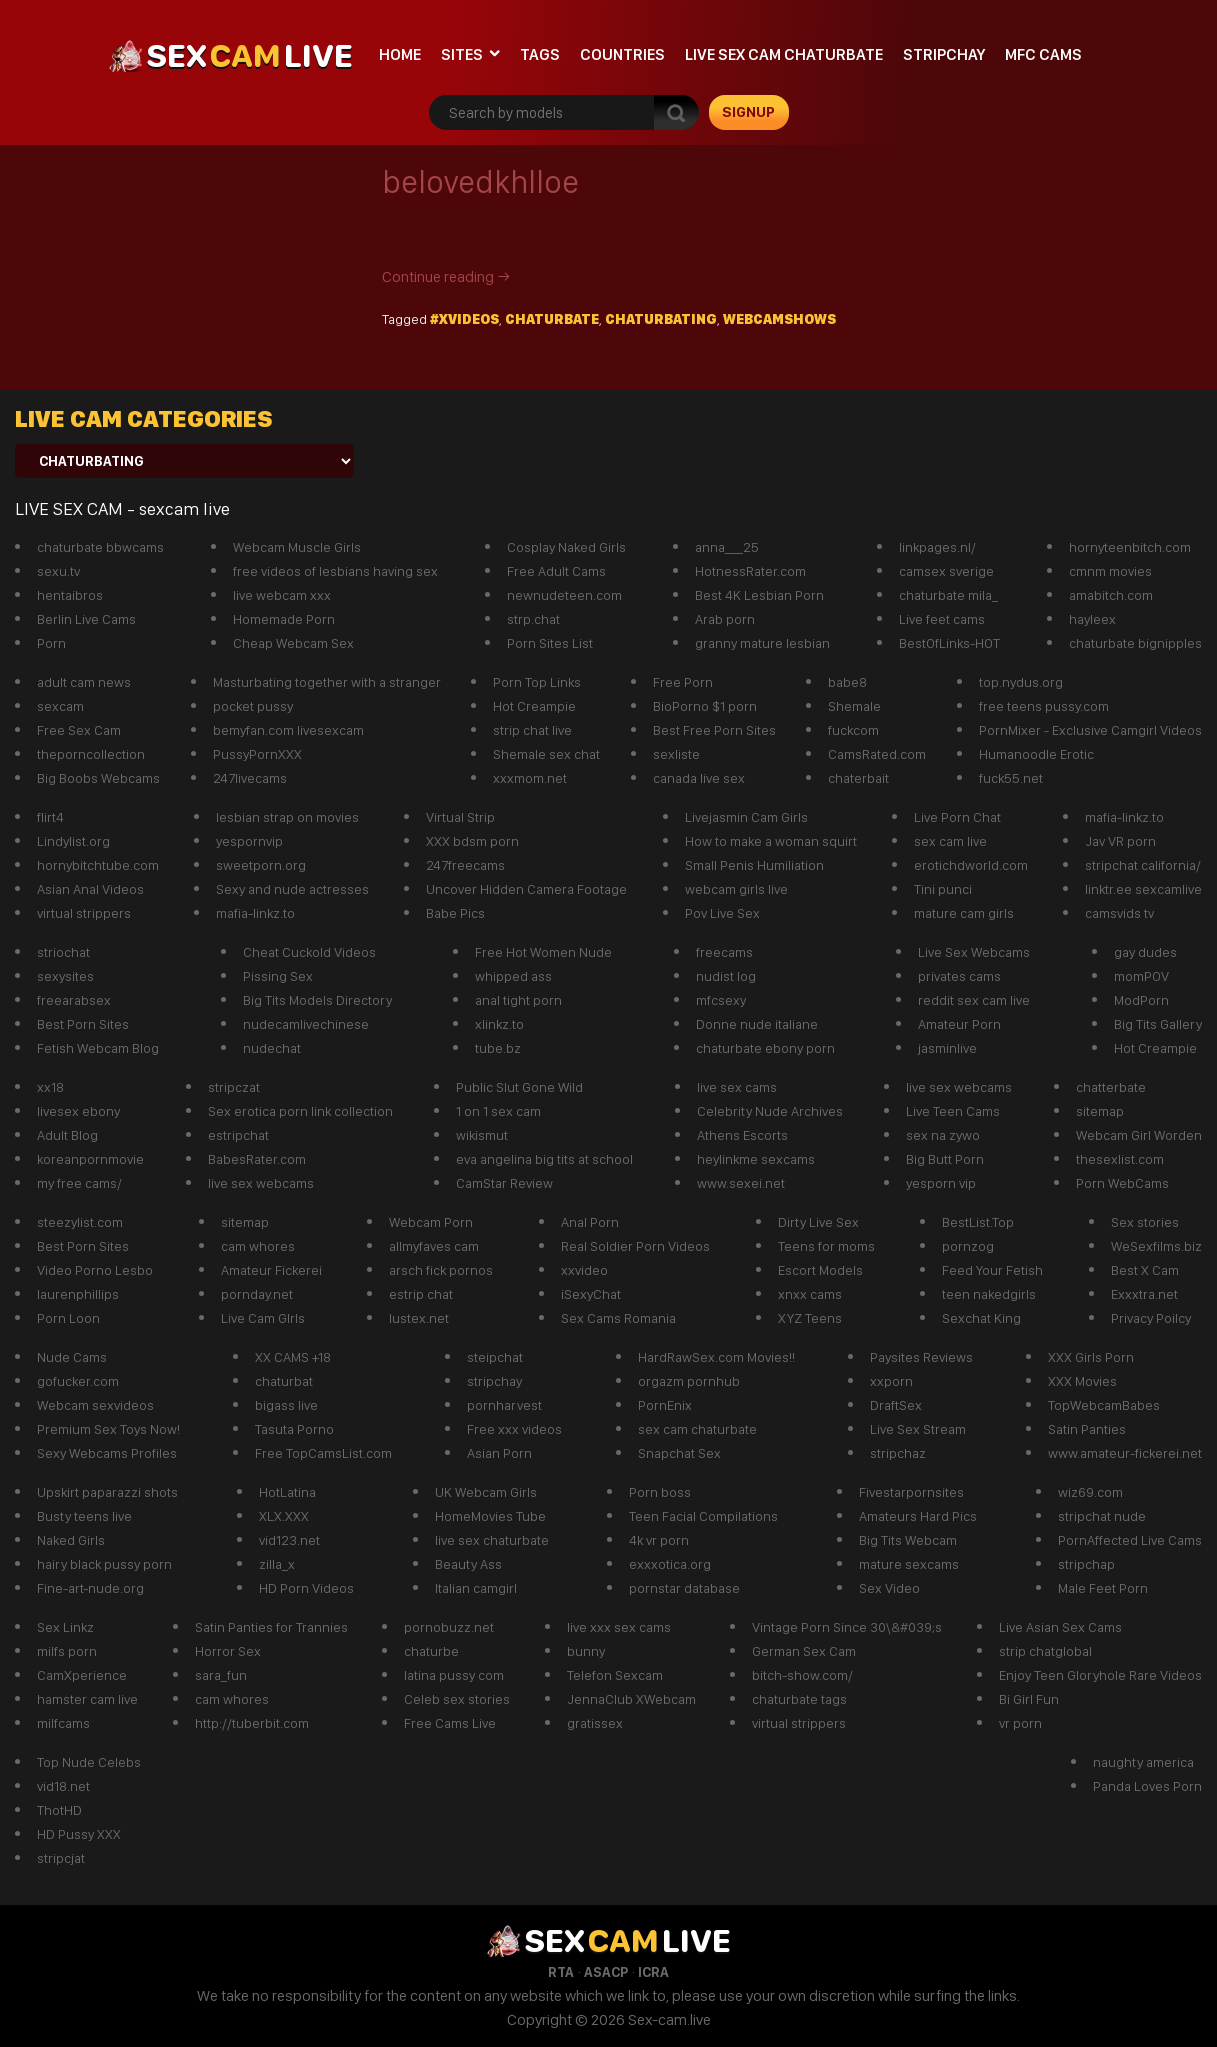 This screenshot has width=1217, height=2047. I want to click on Real Soldier Porn Videos, so click(635, 1246).